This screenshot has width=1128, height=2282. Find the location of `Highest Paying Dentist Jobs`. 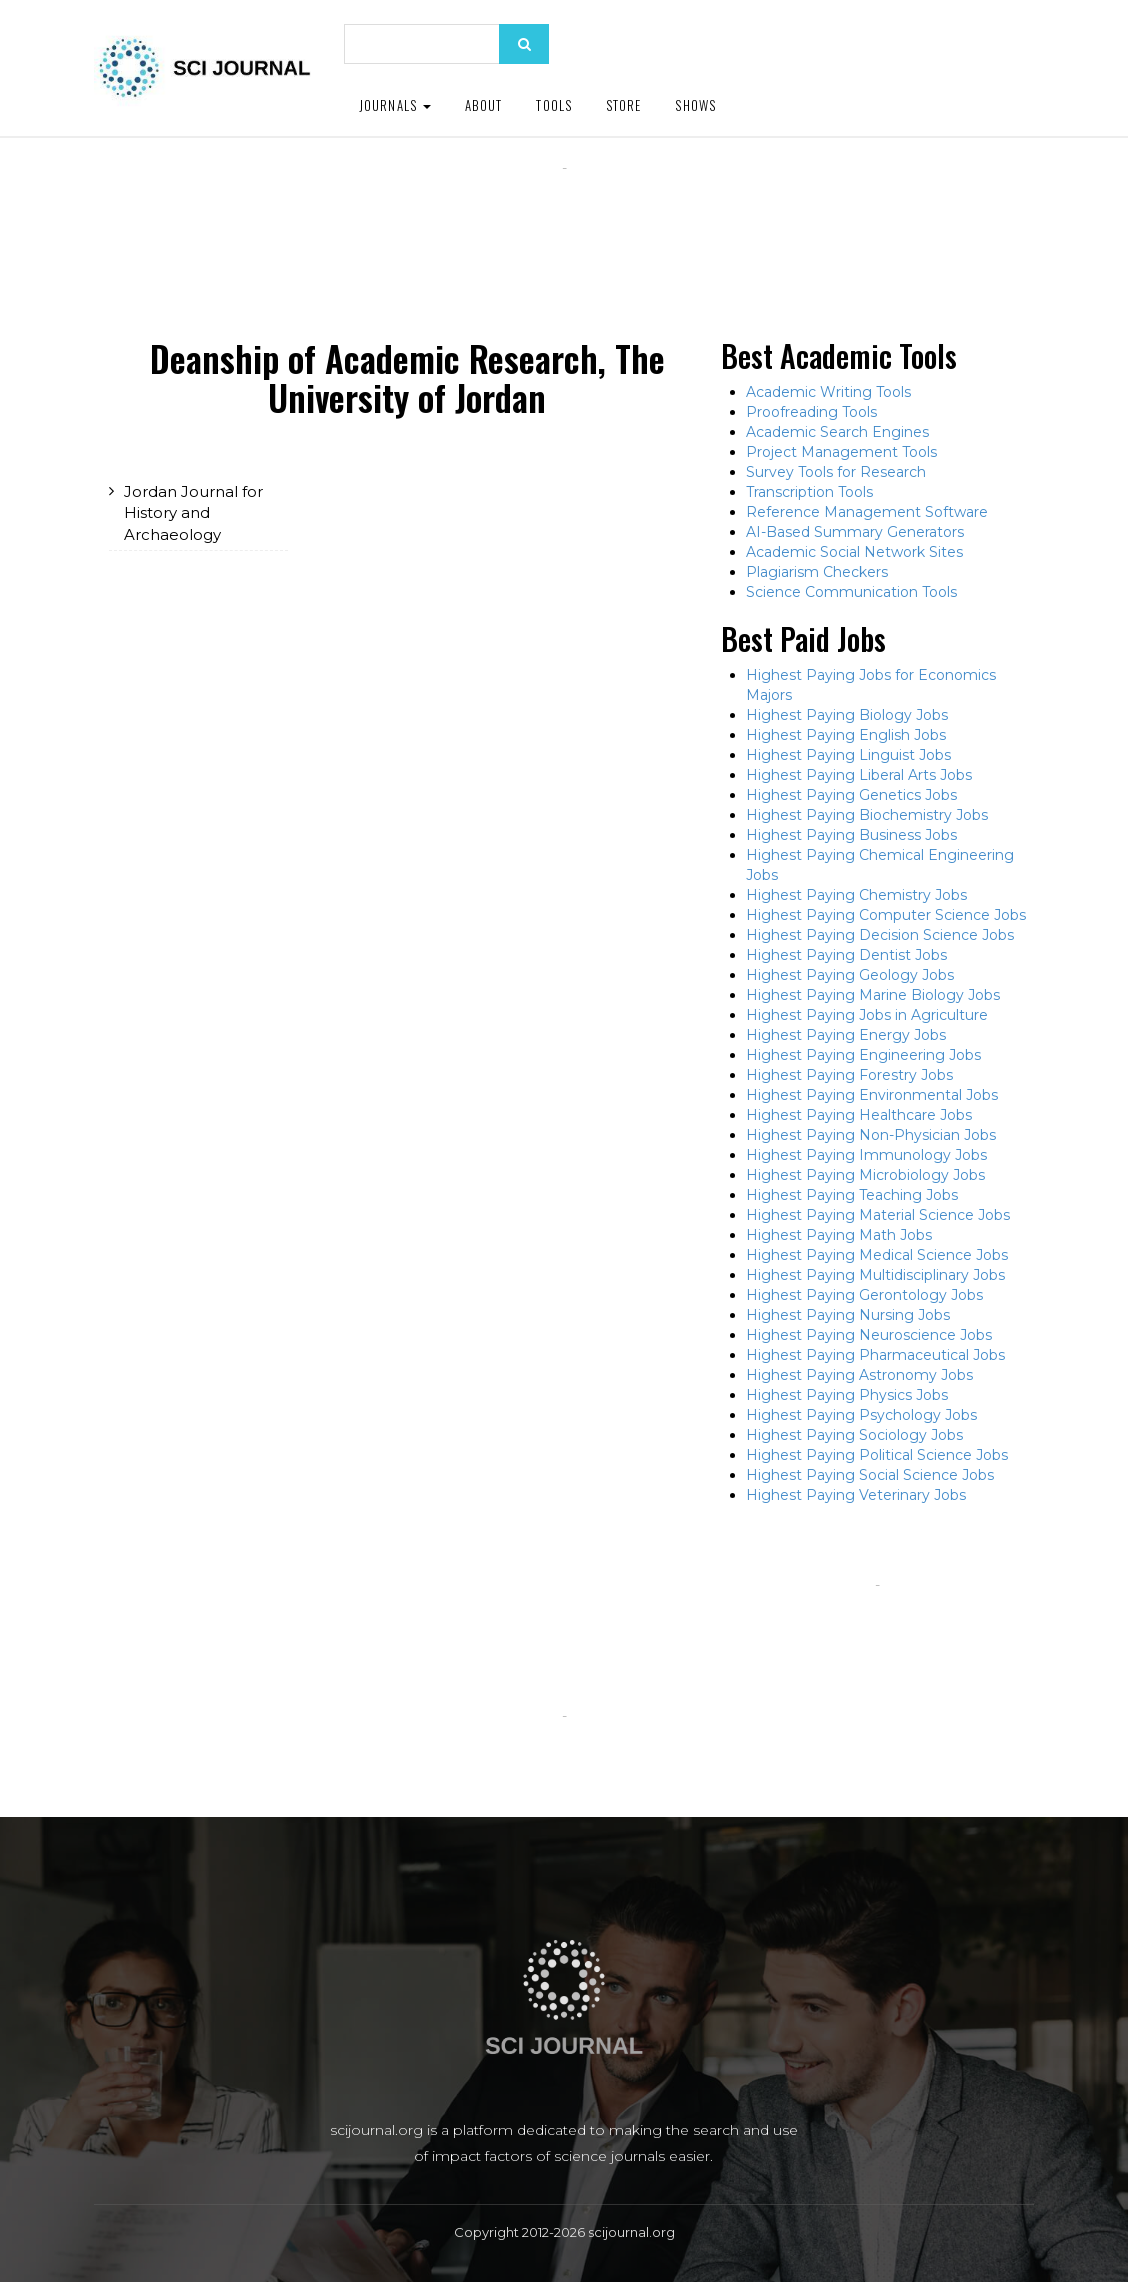

Highest Paying Dentist Jobs is located at coordinates (846, 955).